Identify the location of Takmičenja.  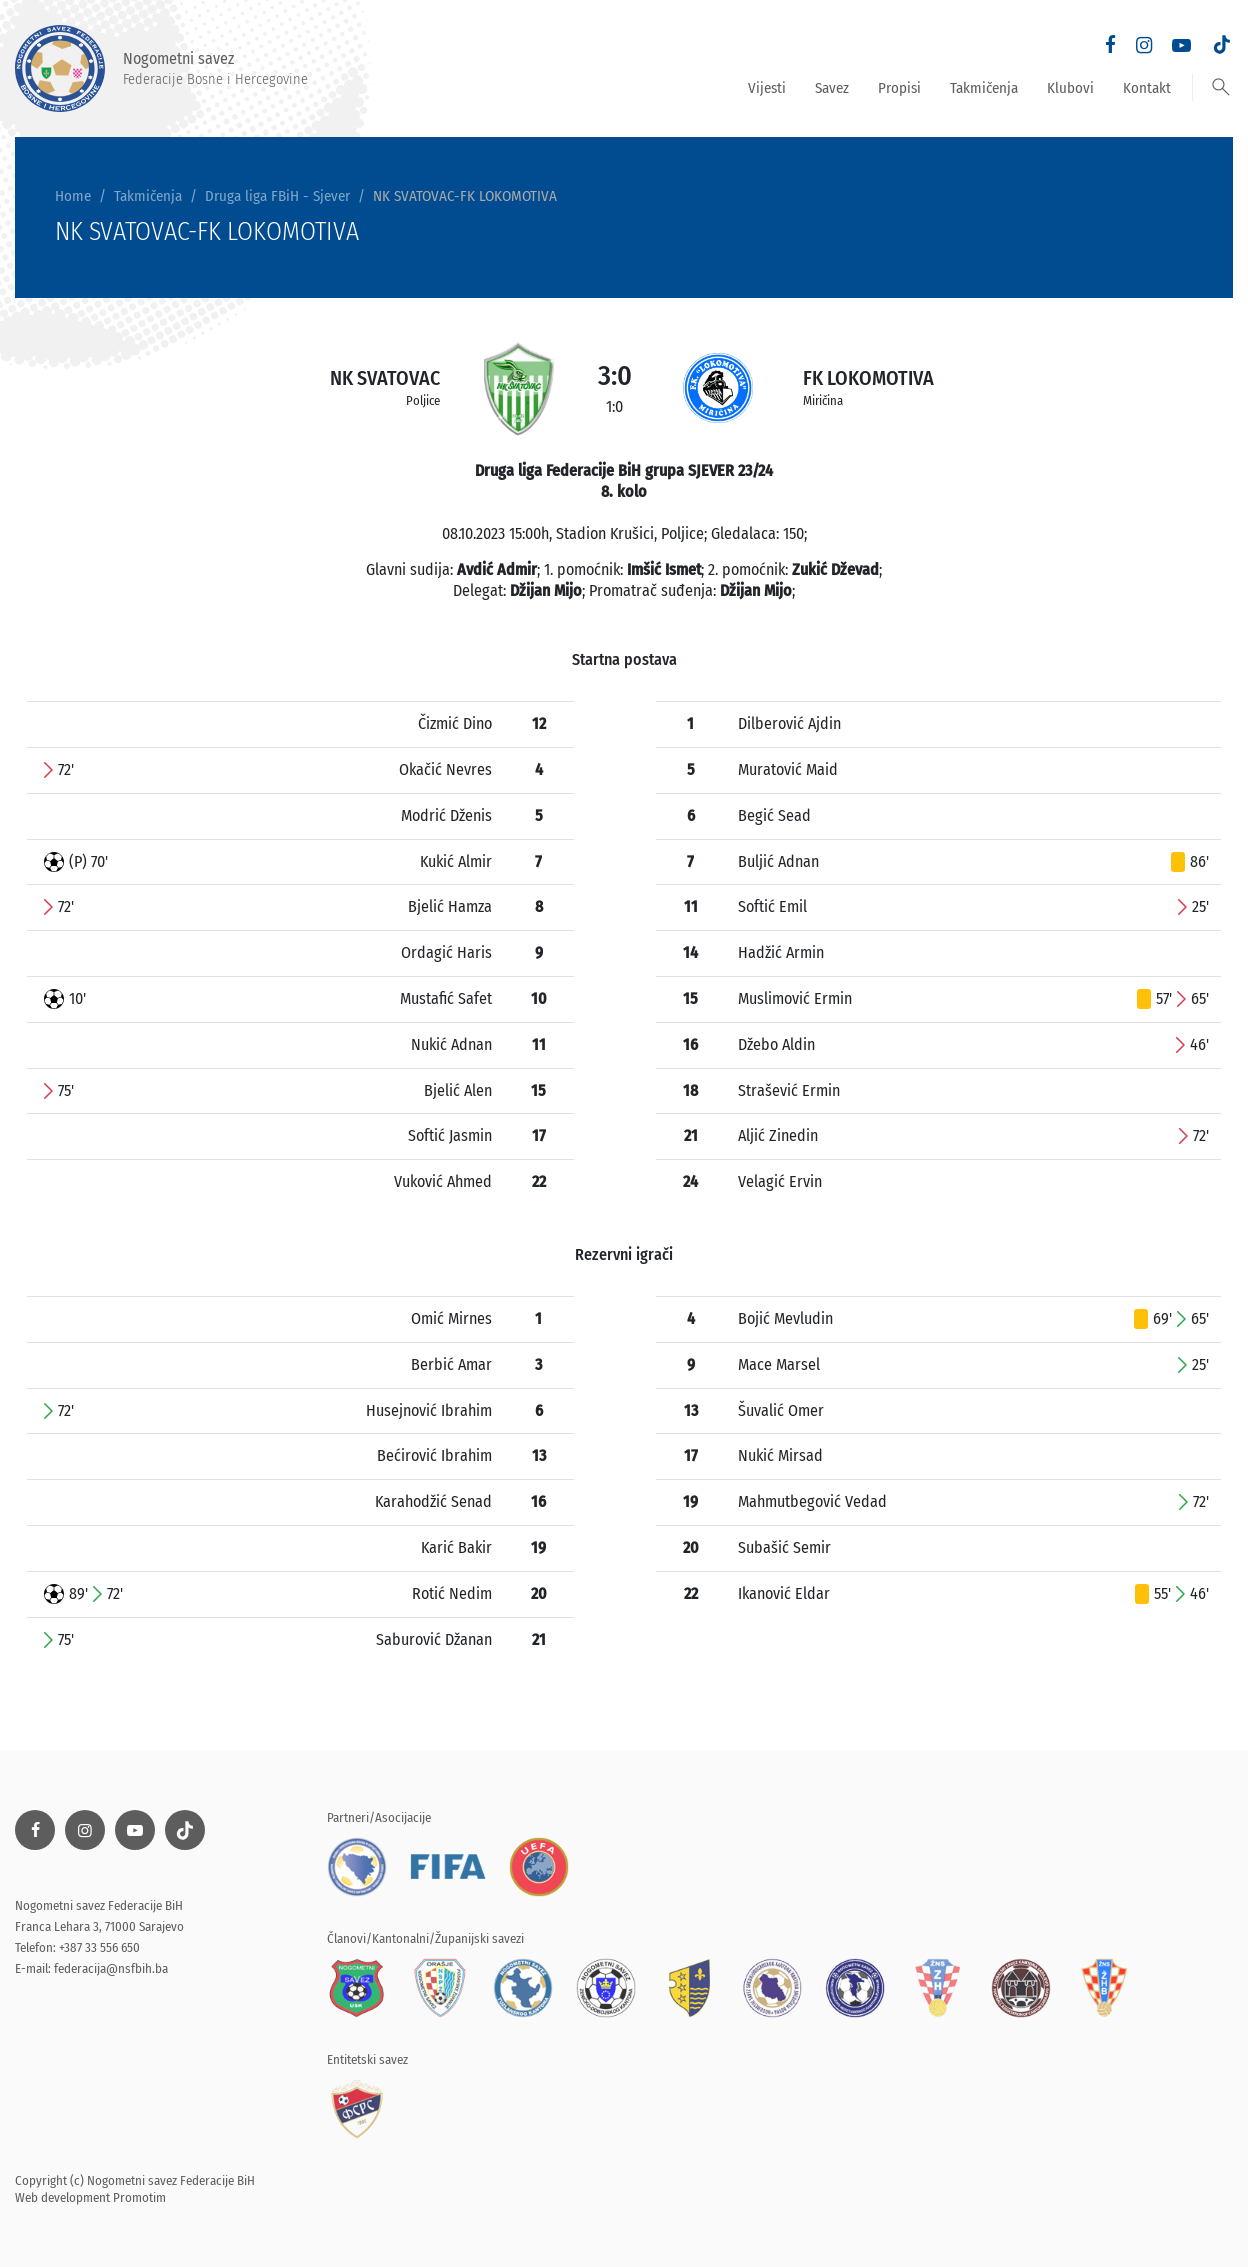
(984, 88).